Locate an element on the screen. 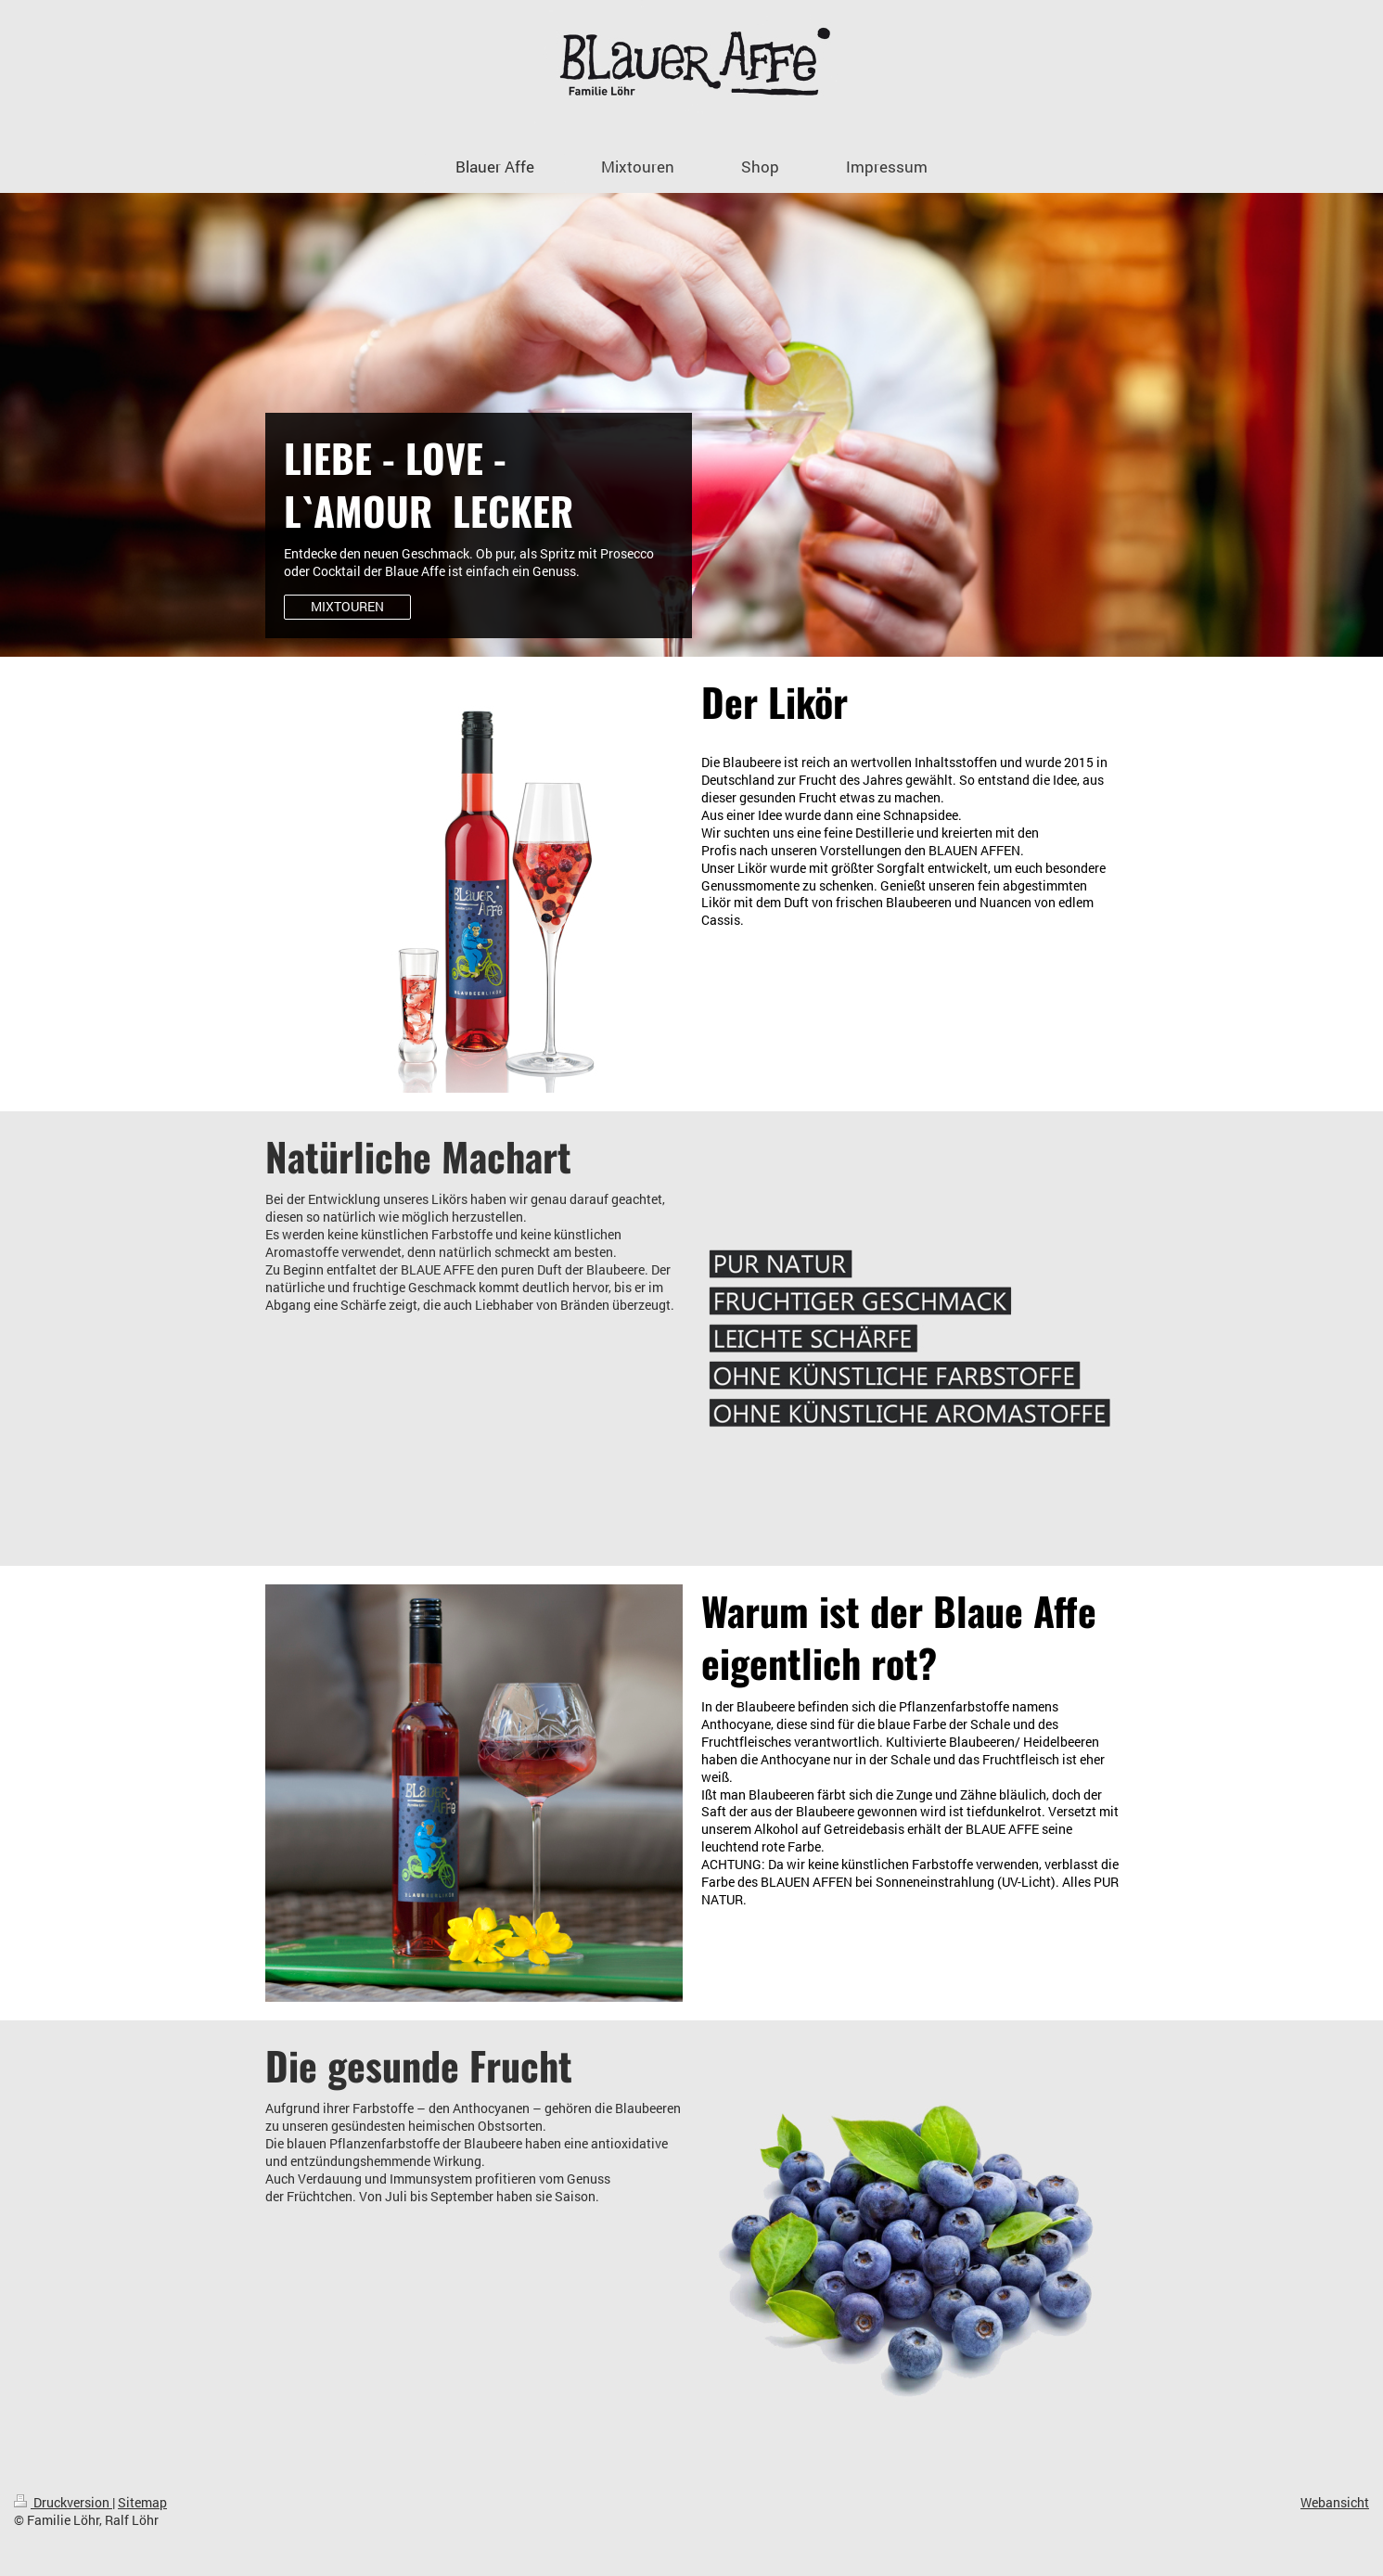 The width and height of the screenshot is (1383, 2576). Druckversion is located at coordinates (63, 2502).